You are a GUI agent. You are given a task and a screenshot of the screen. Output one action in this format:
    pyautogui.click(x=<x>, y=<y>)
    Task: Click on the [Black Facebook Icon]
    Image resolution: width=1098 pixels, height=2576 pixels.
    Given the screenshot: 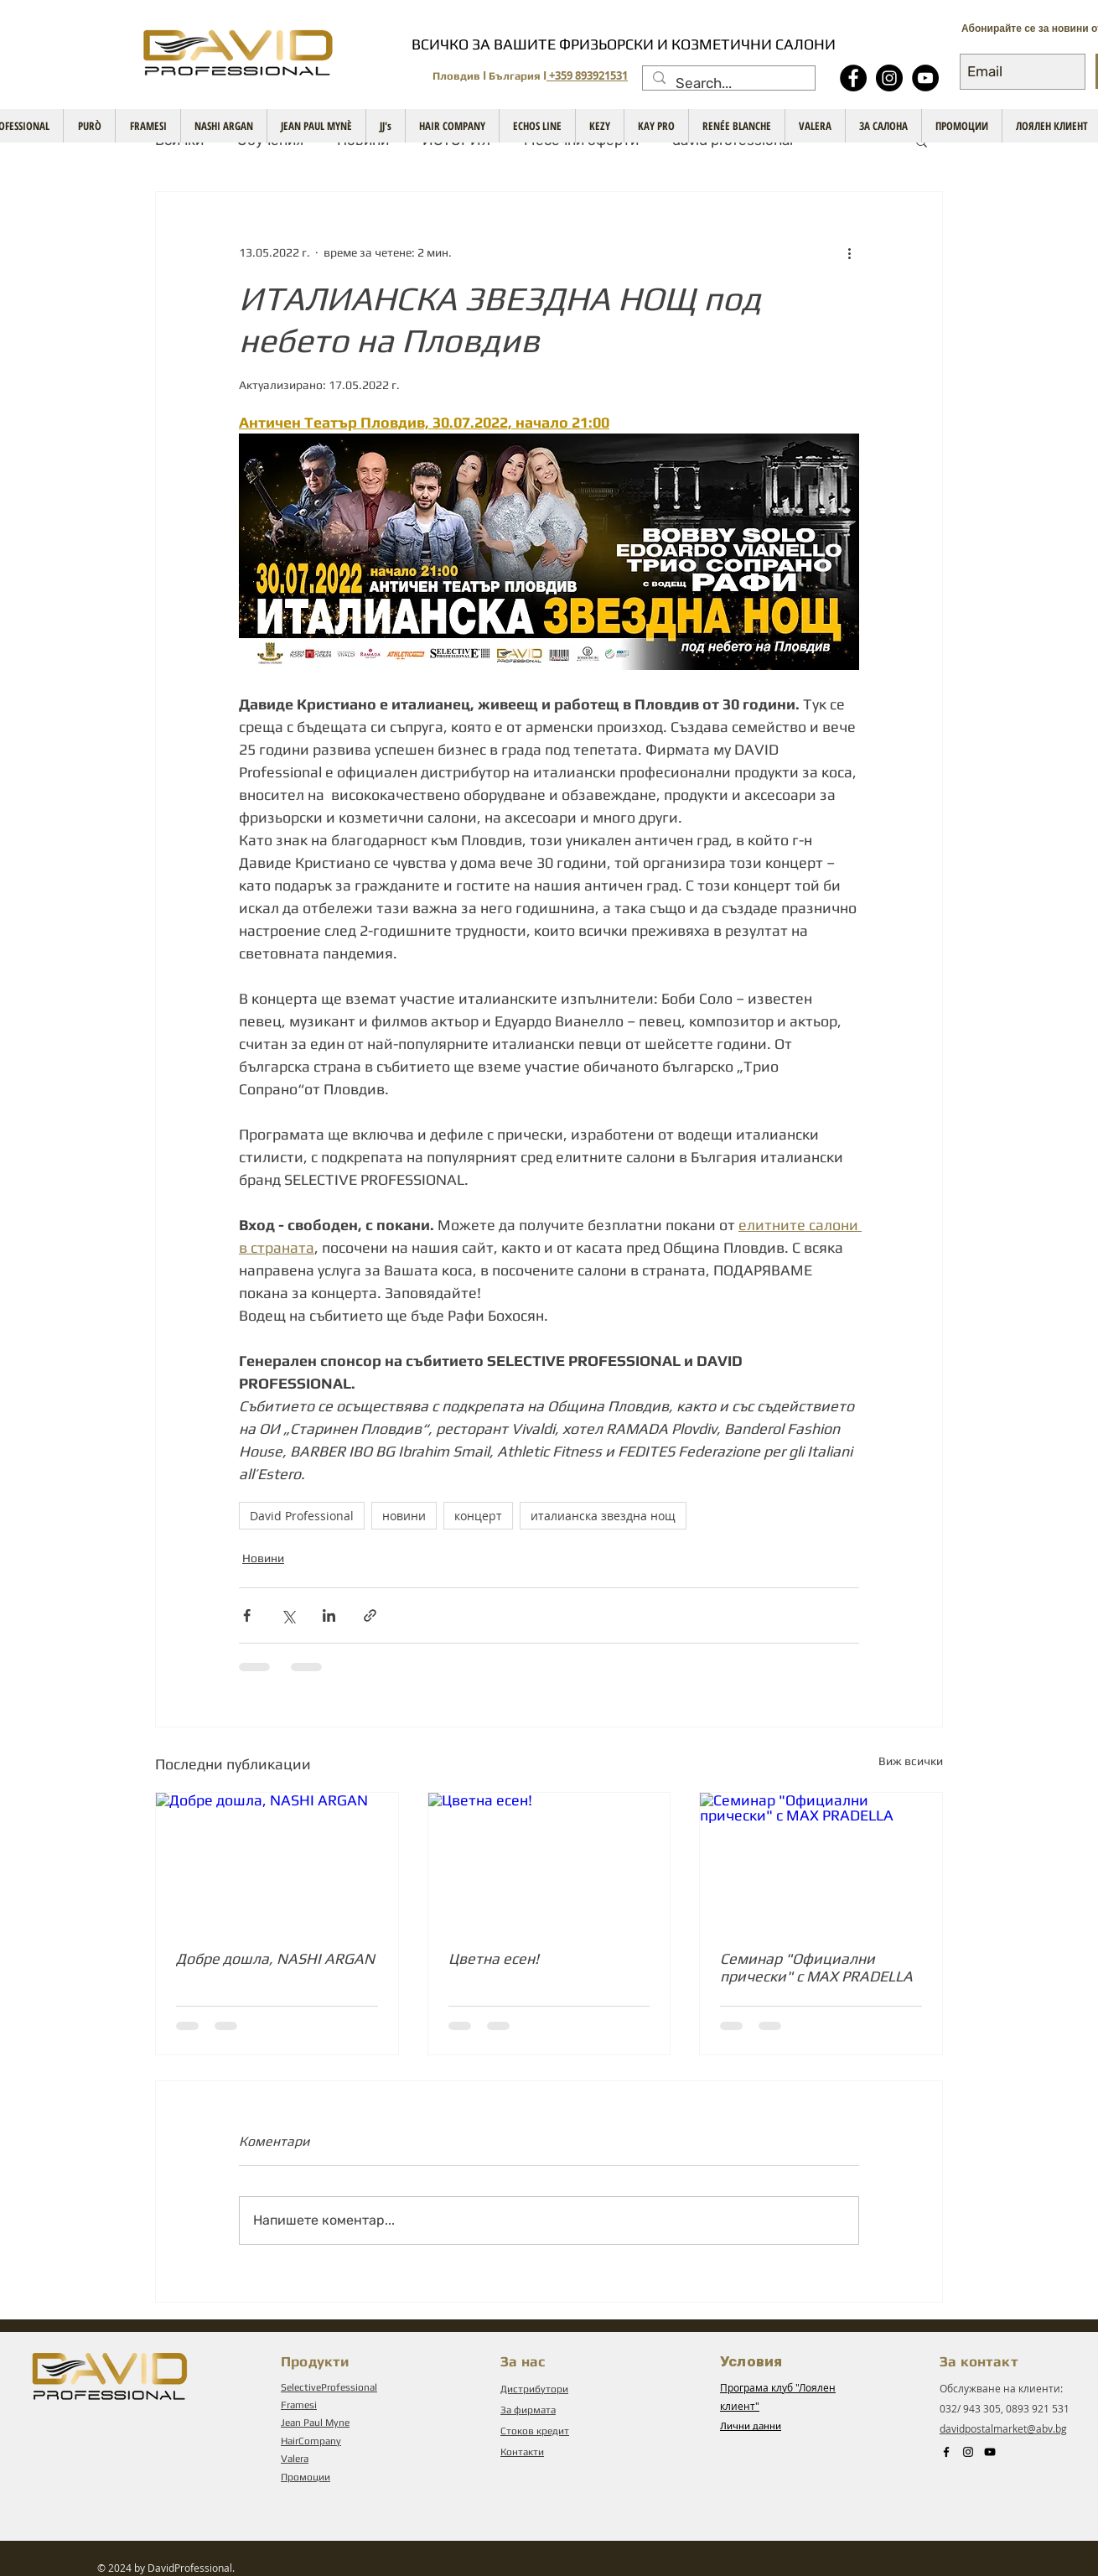 What is the action you would take?
    pyautogui.click(x=946, y=2452)
    